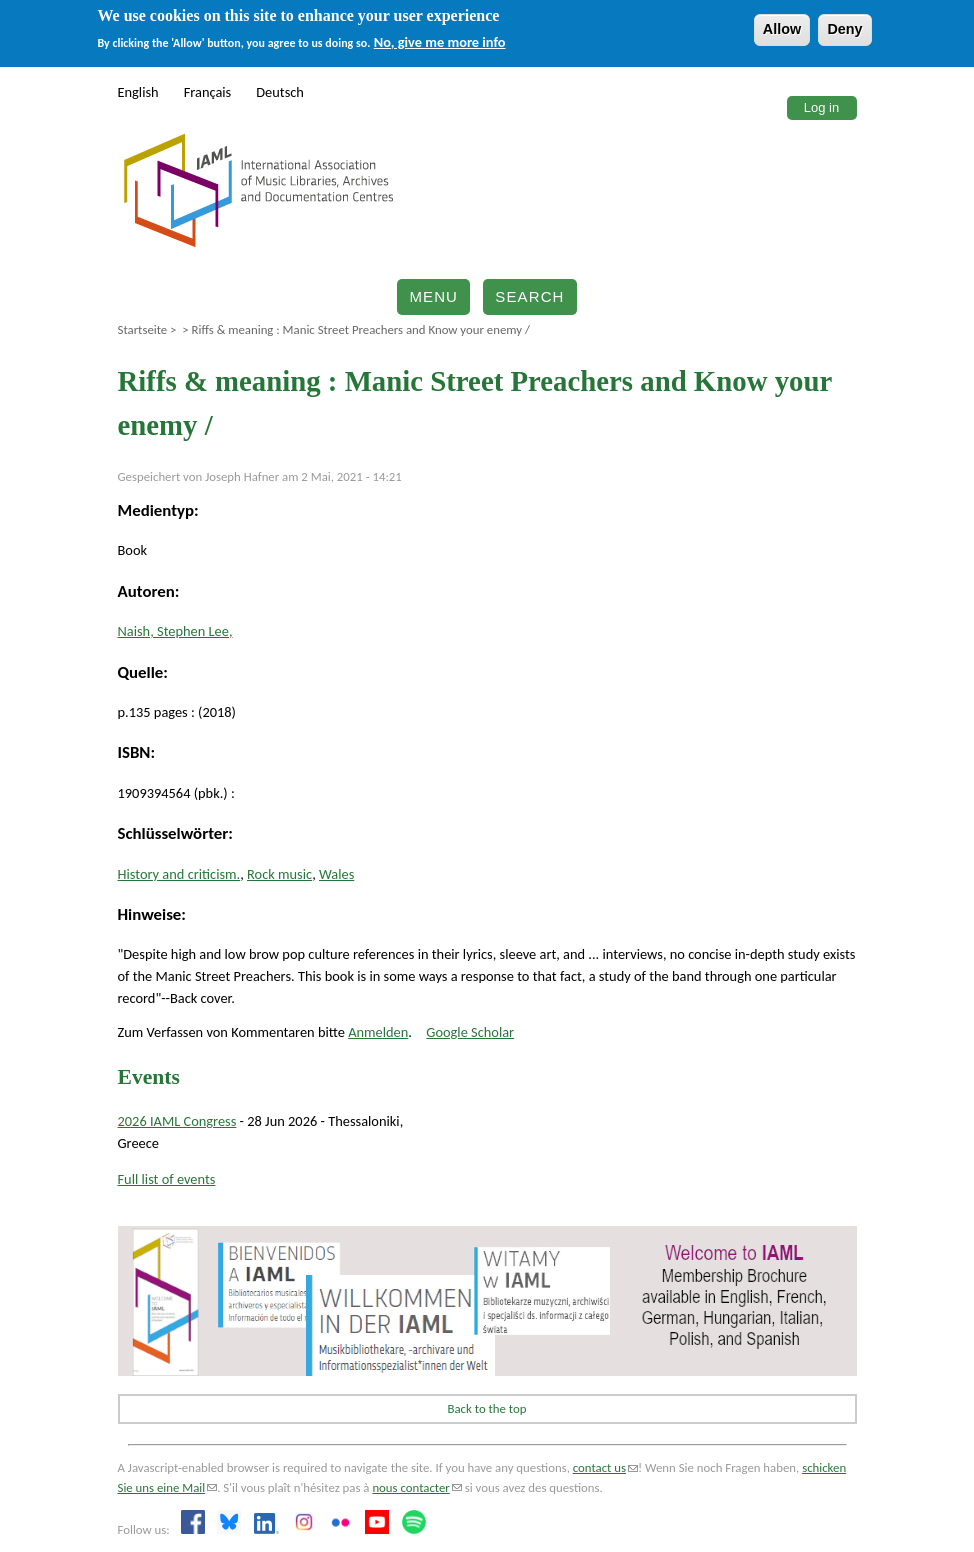  I want to click on Wales, so click(336, 874).